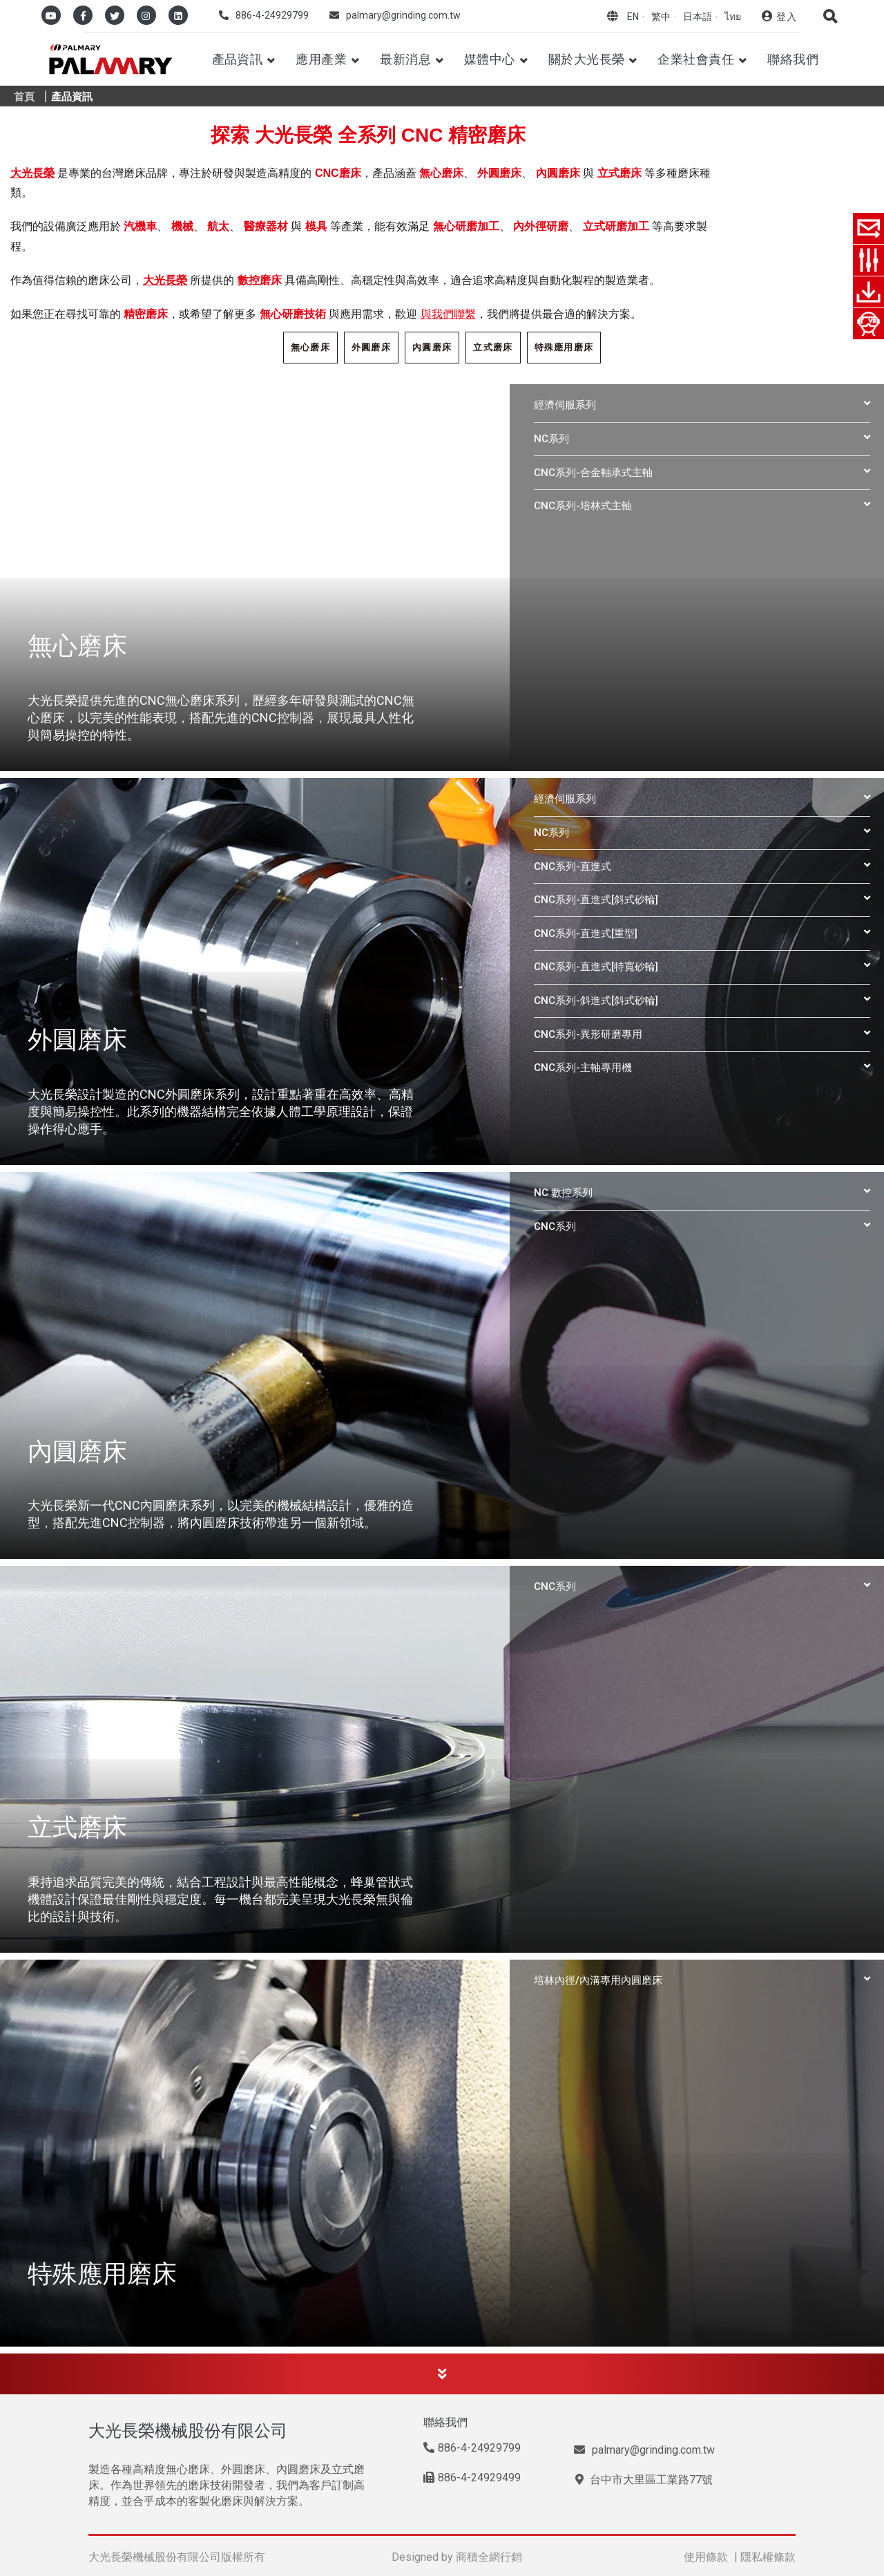 The image size is (884, 2576). What do you see at coordinates (564, 347) in the screenshot?
I see `特殊應用磨床` at bounding box center [564, 347].